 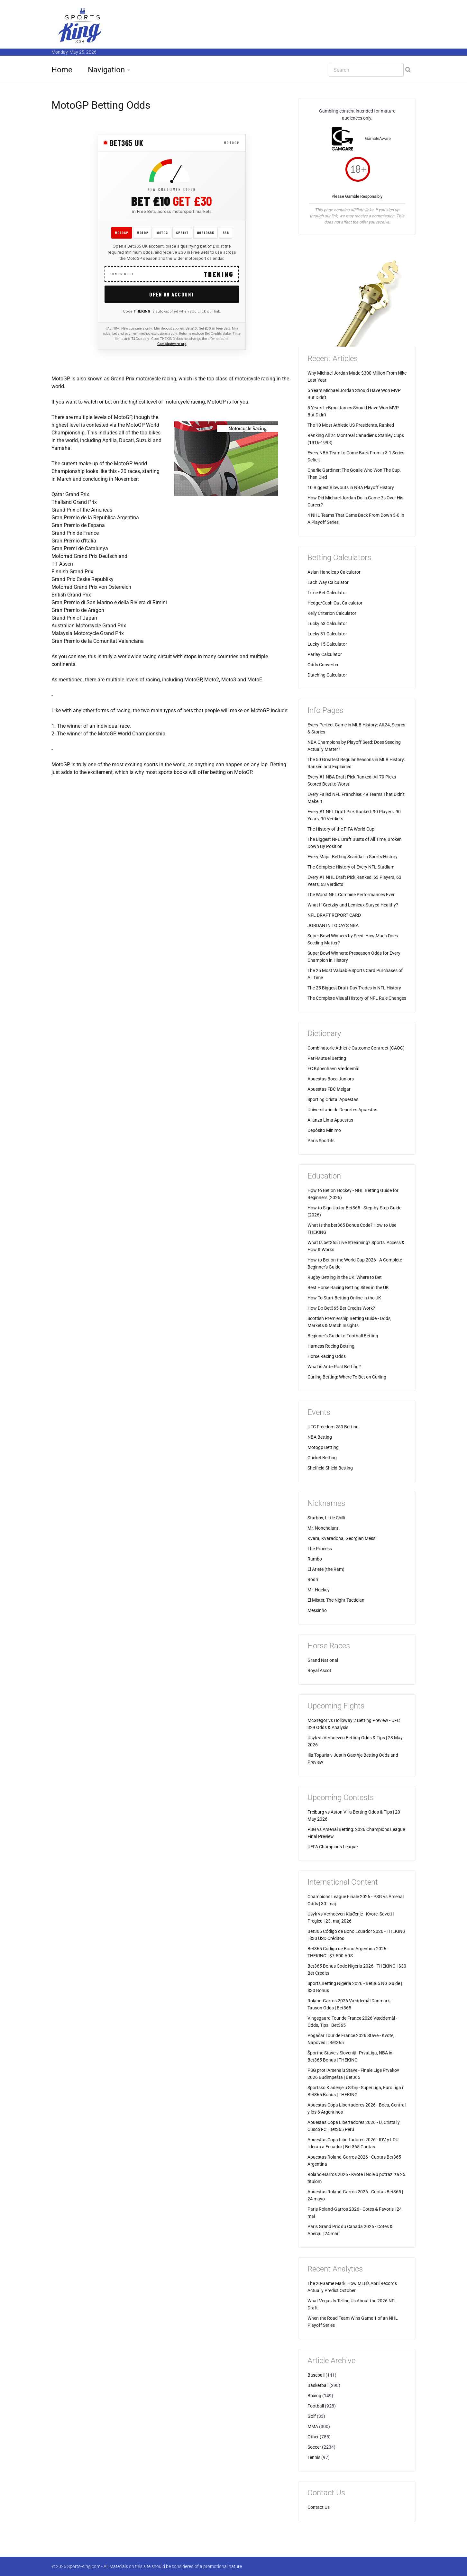 I want to click on El Ariete (the Ram), so click(x=325, y=1569).